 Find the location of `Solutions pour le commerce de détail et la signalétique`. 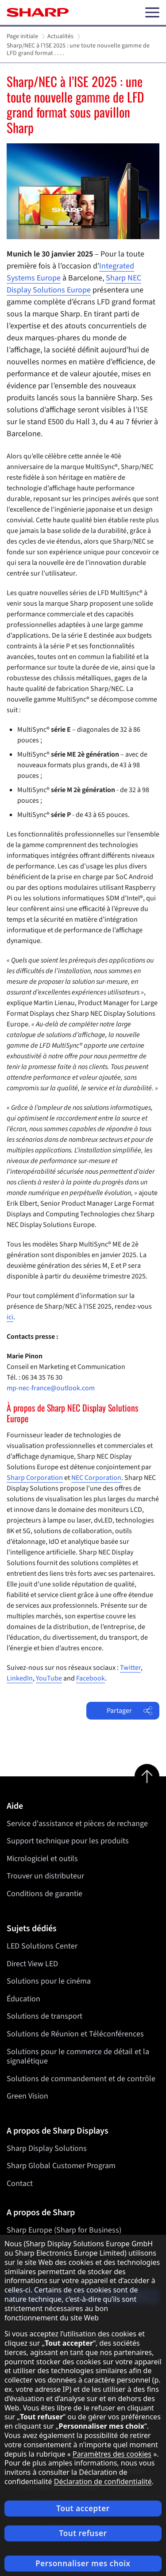

Solutions pour le commerce de détail et la signalétique is located at coordinates (78, 2056).